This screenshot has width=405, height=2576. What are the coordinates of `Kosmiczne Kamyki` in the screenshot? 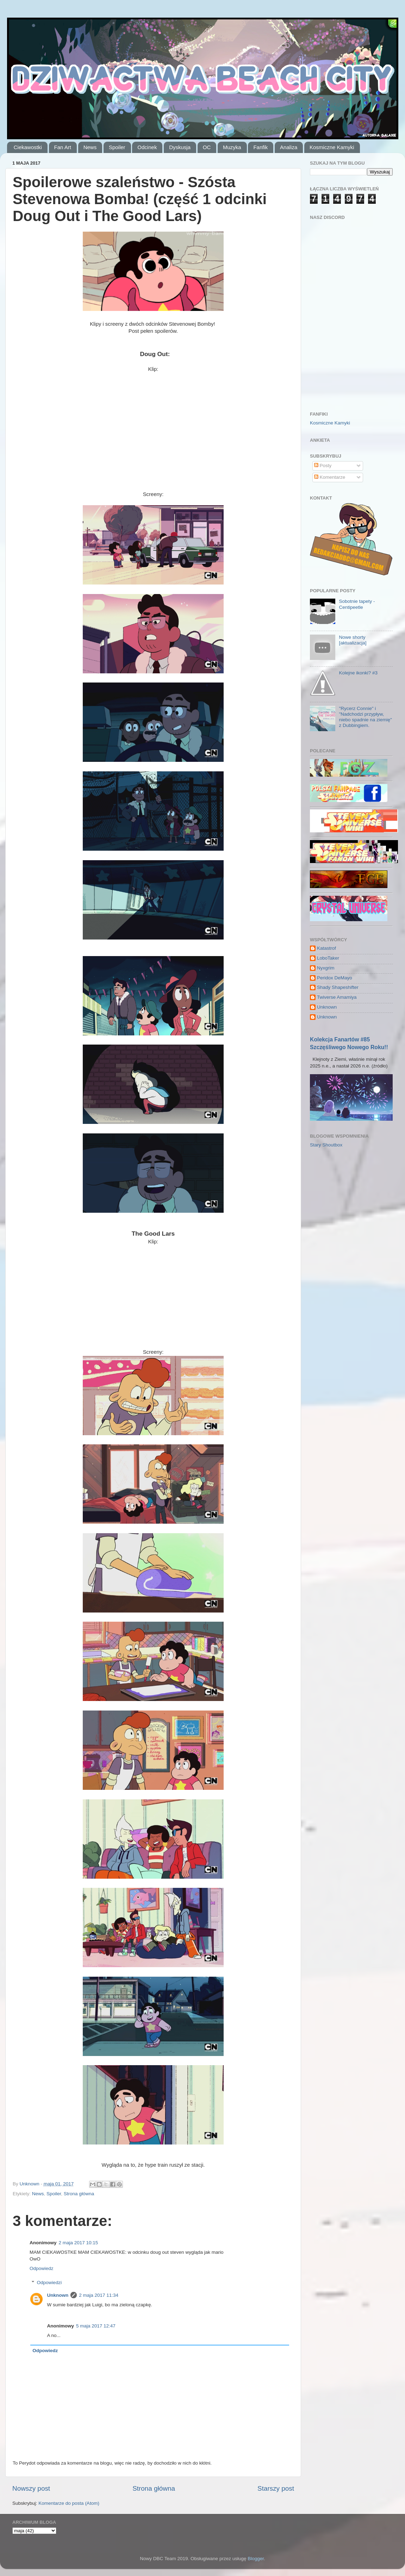 It's located at (332, 147).